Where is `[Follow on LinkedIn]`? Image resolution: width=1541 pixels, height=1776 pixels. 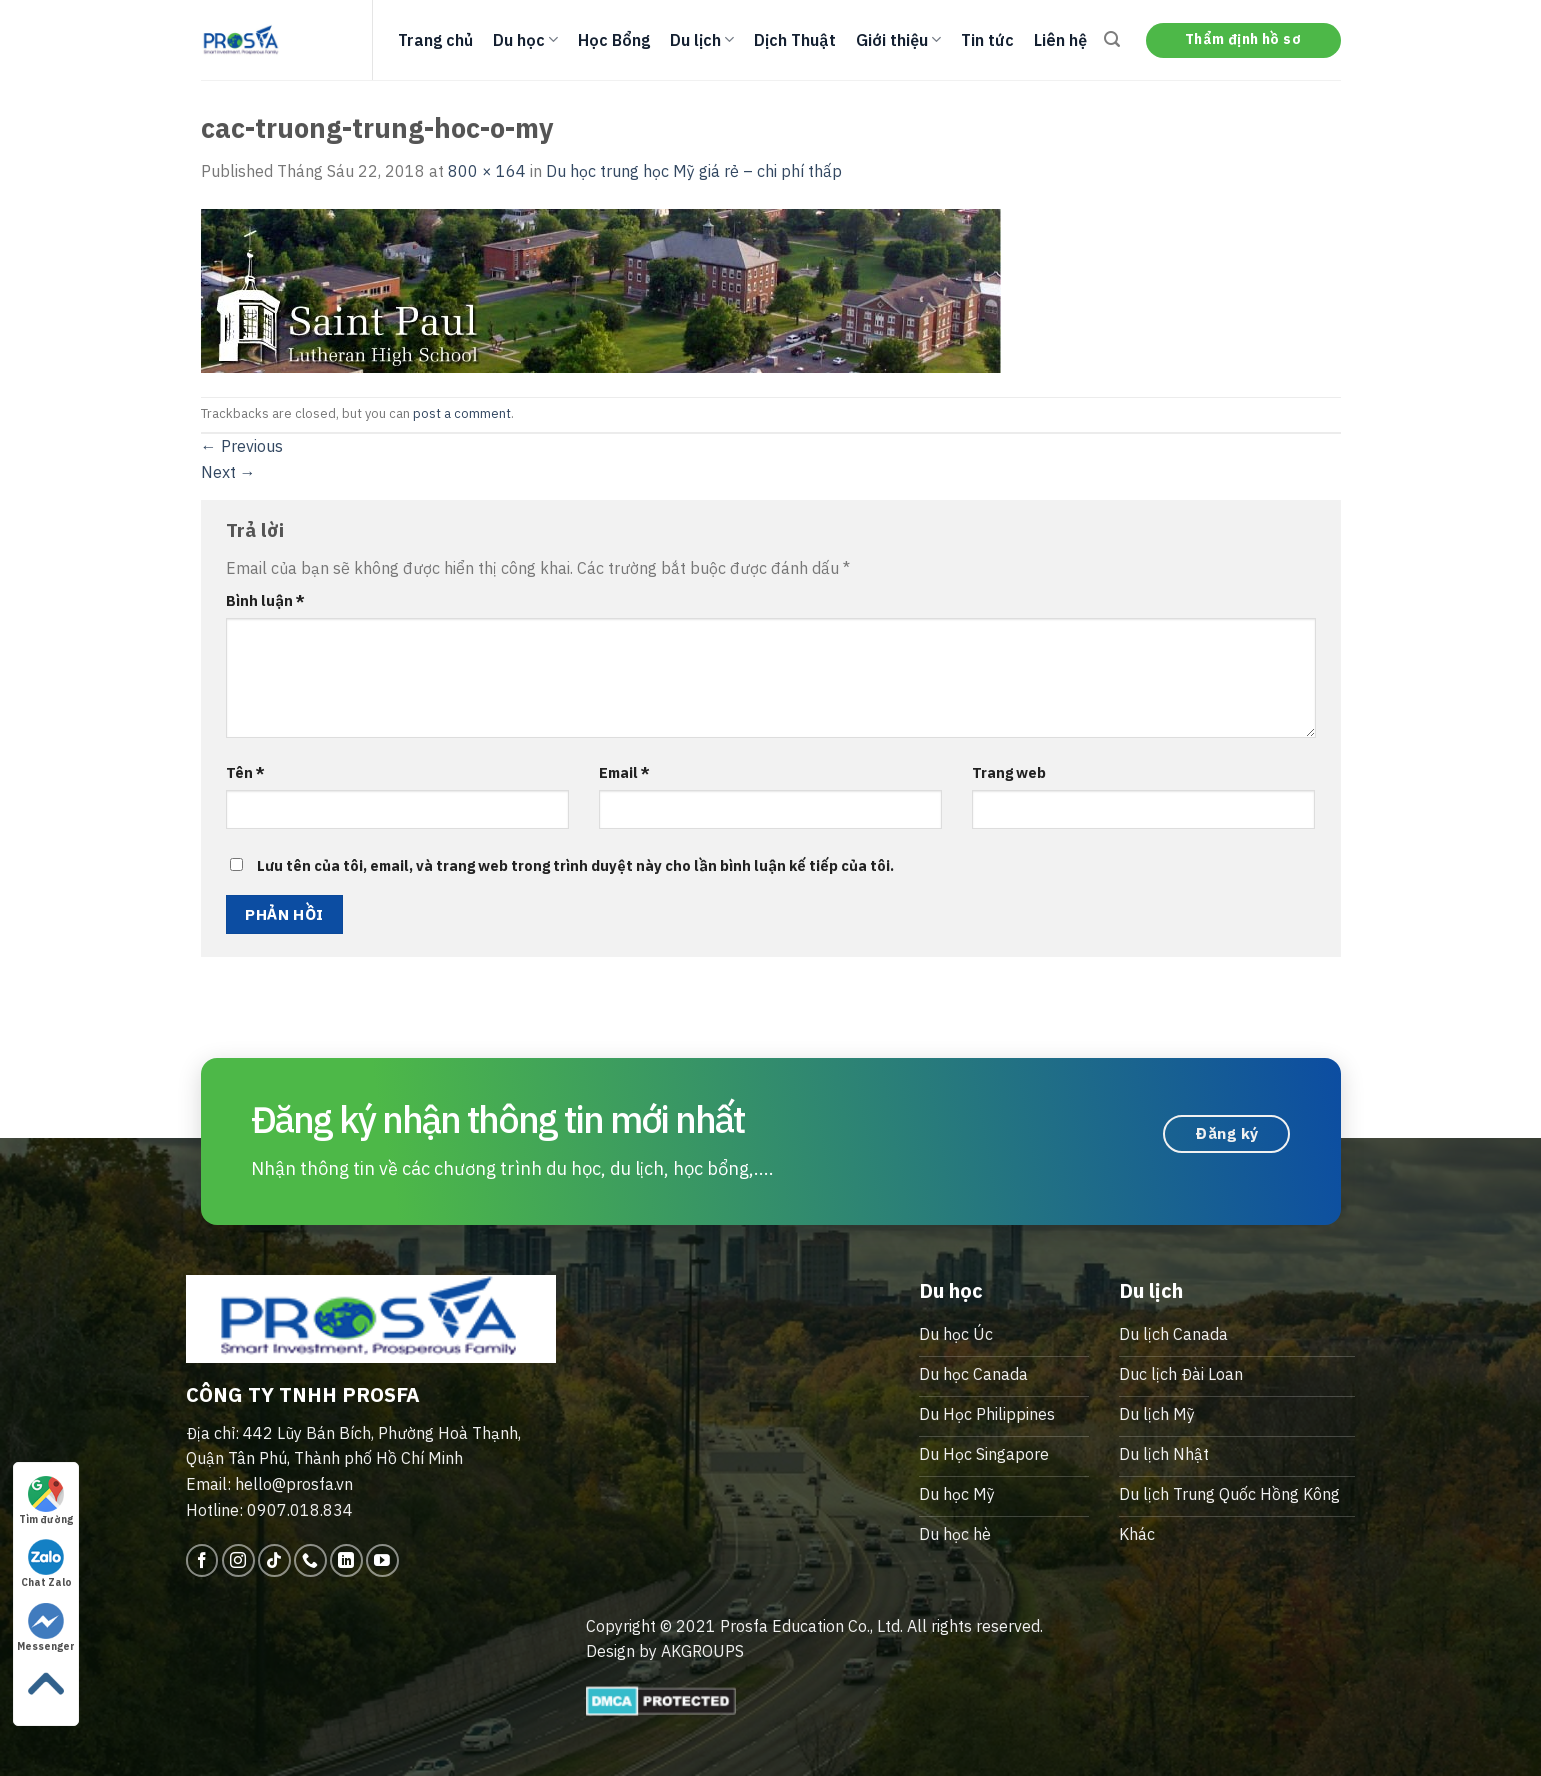 [Follow on LinkedIn] is located at coordinates (346, 1560).